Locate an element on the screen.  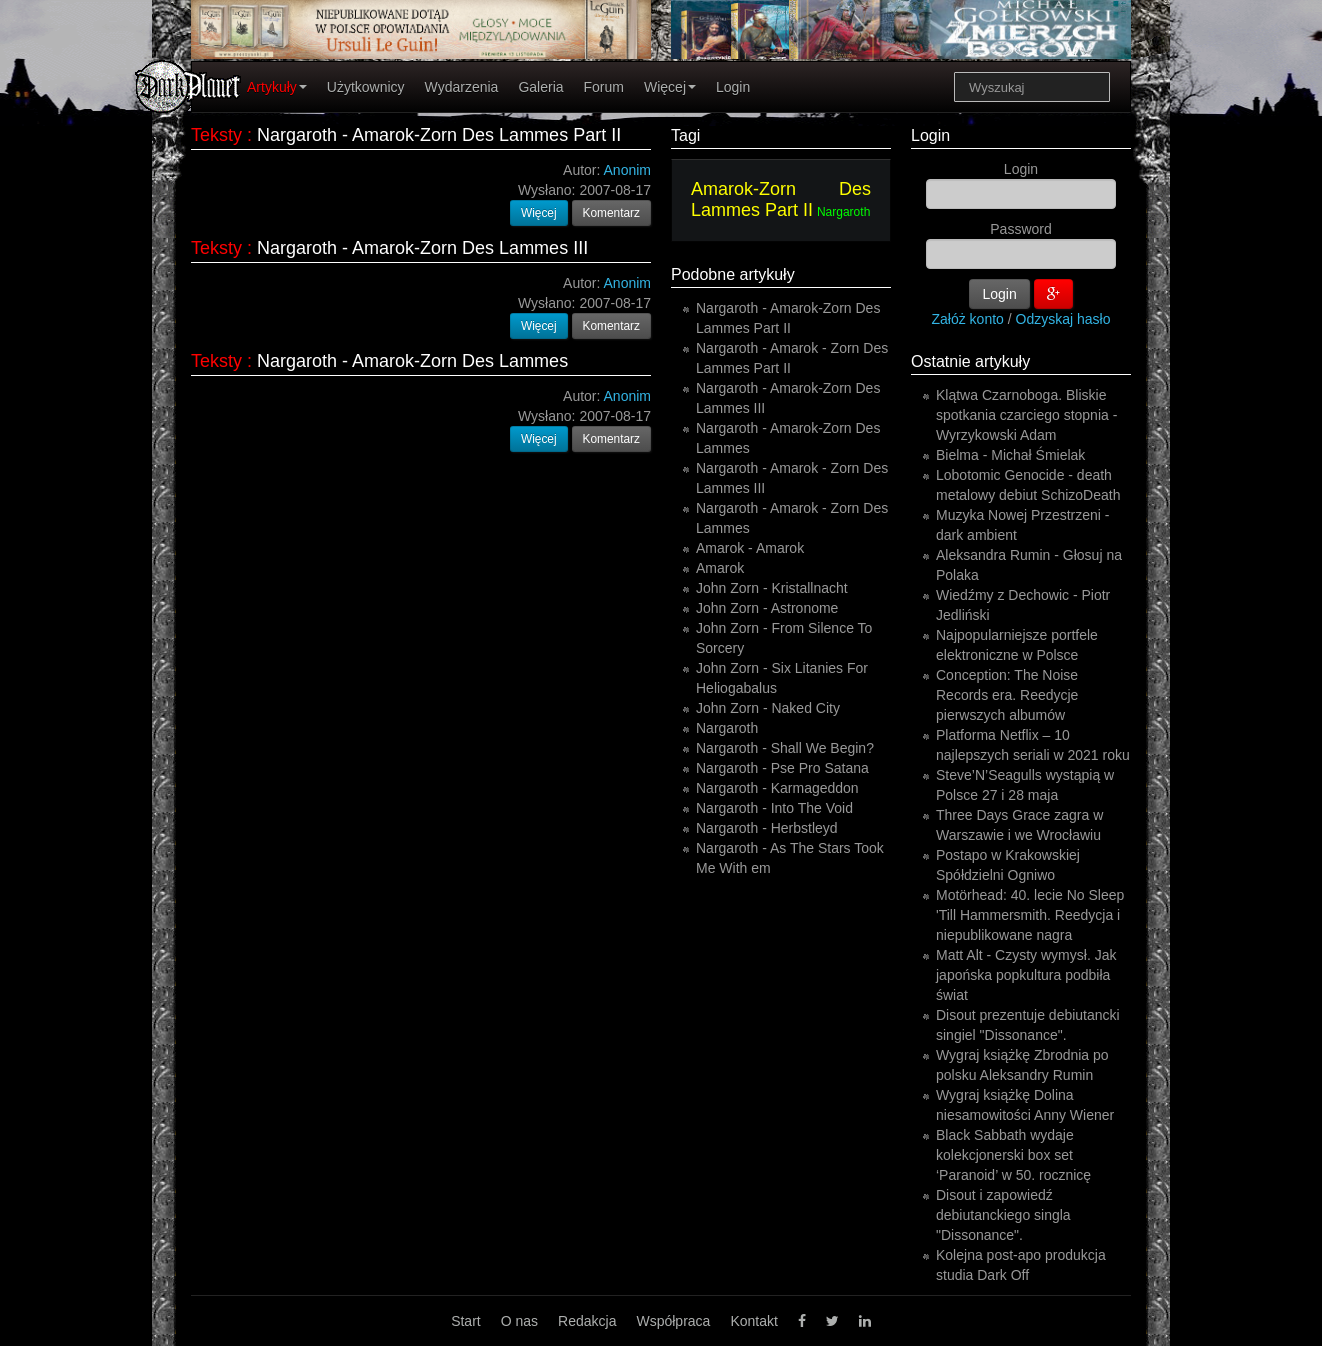
Nargaroth - Karmageddon is located at coordinates (777, 788).